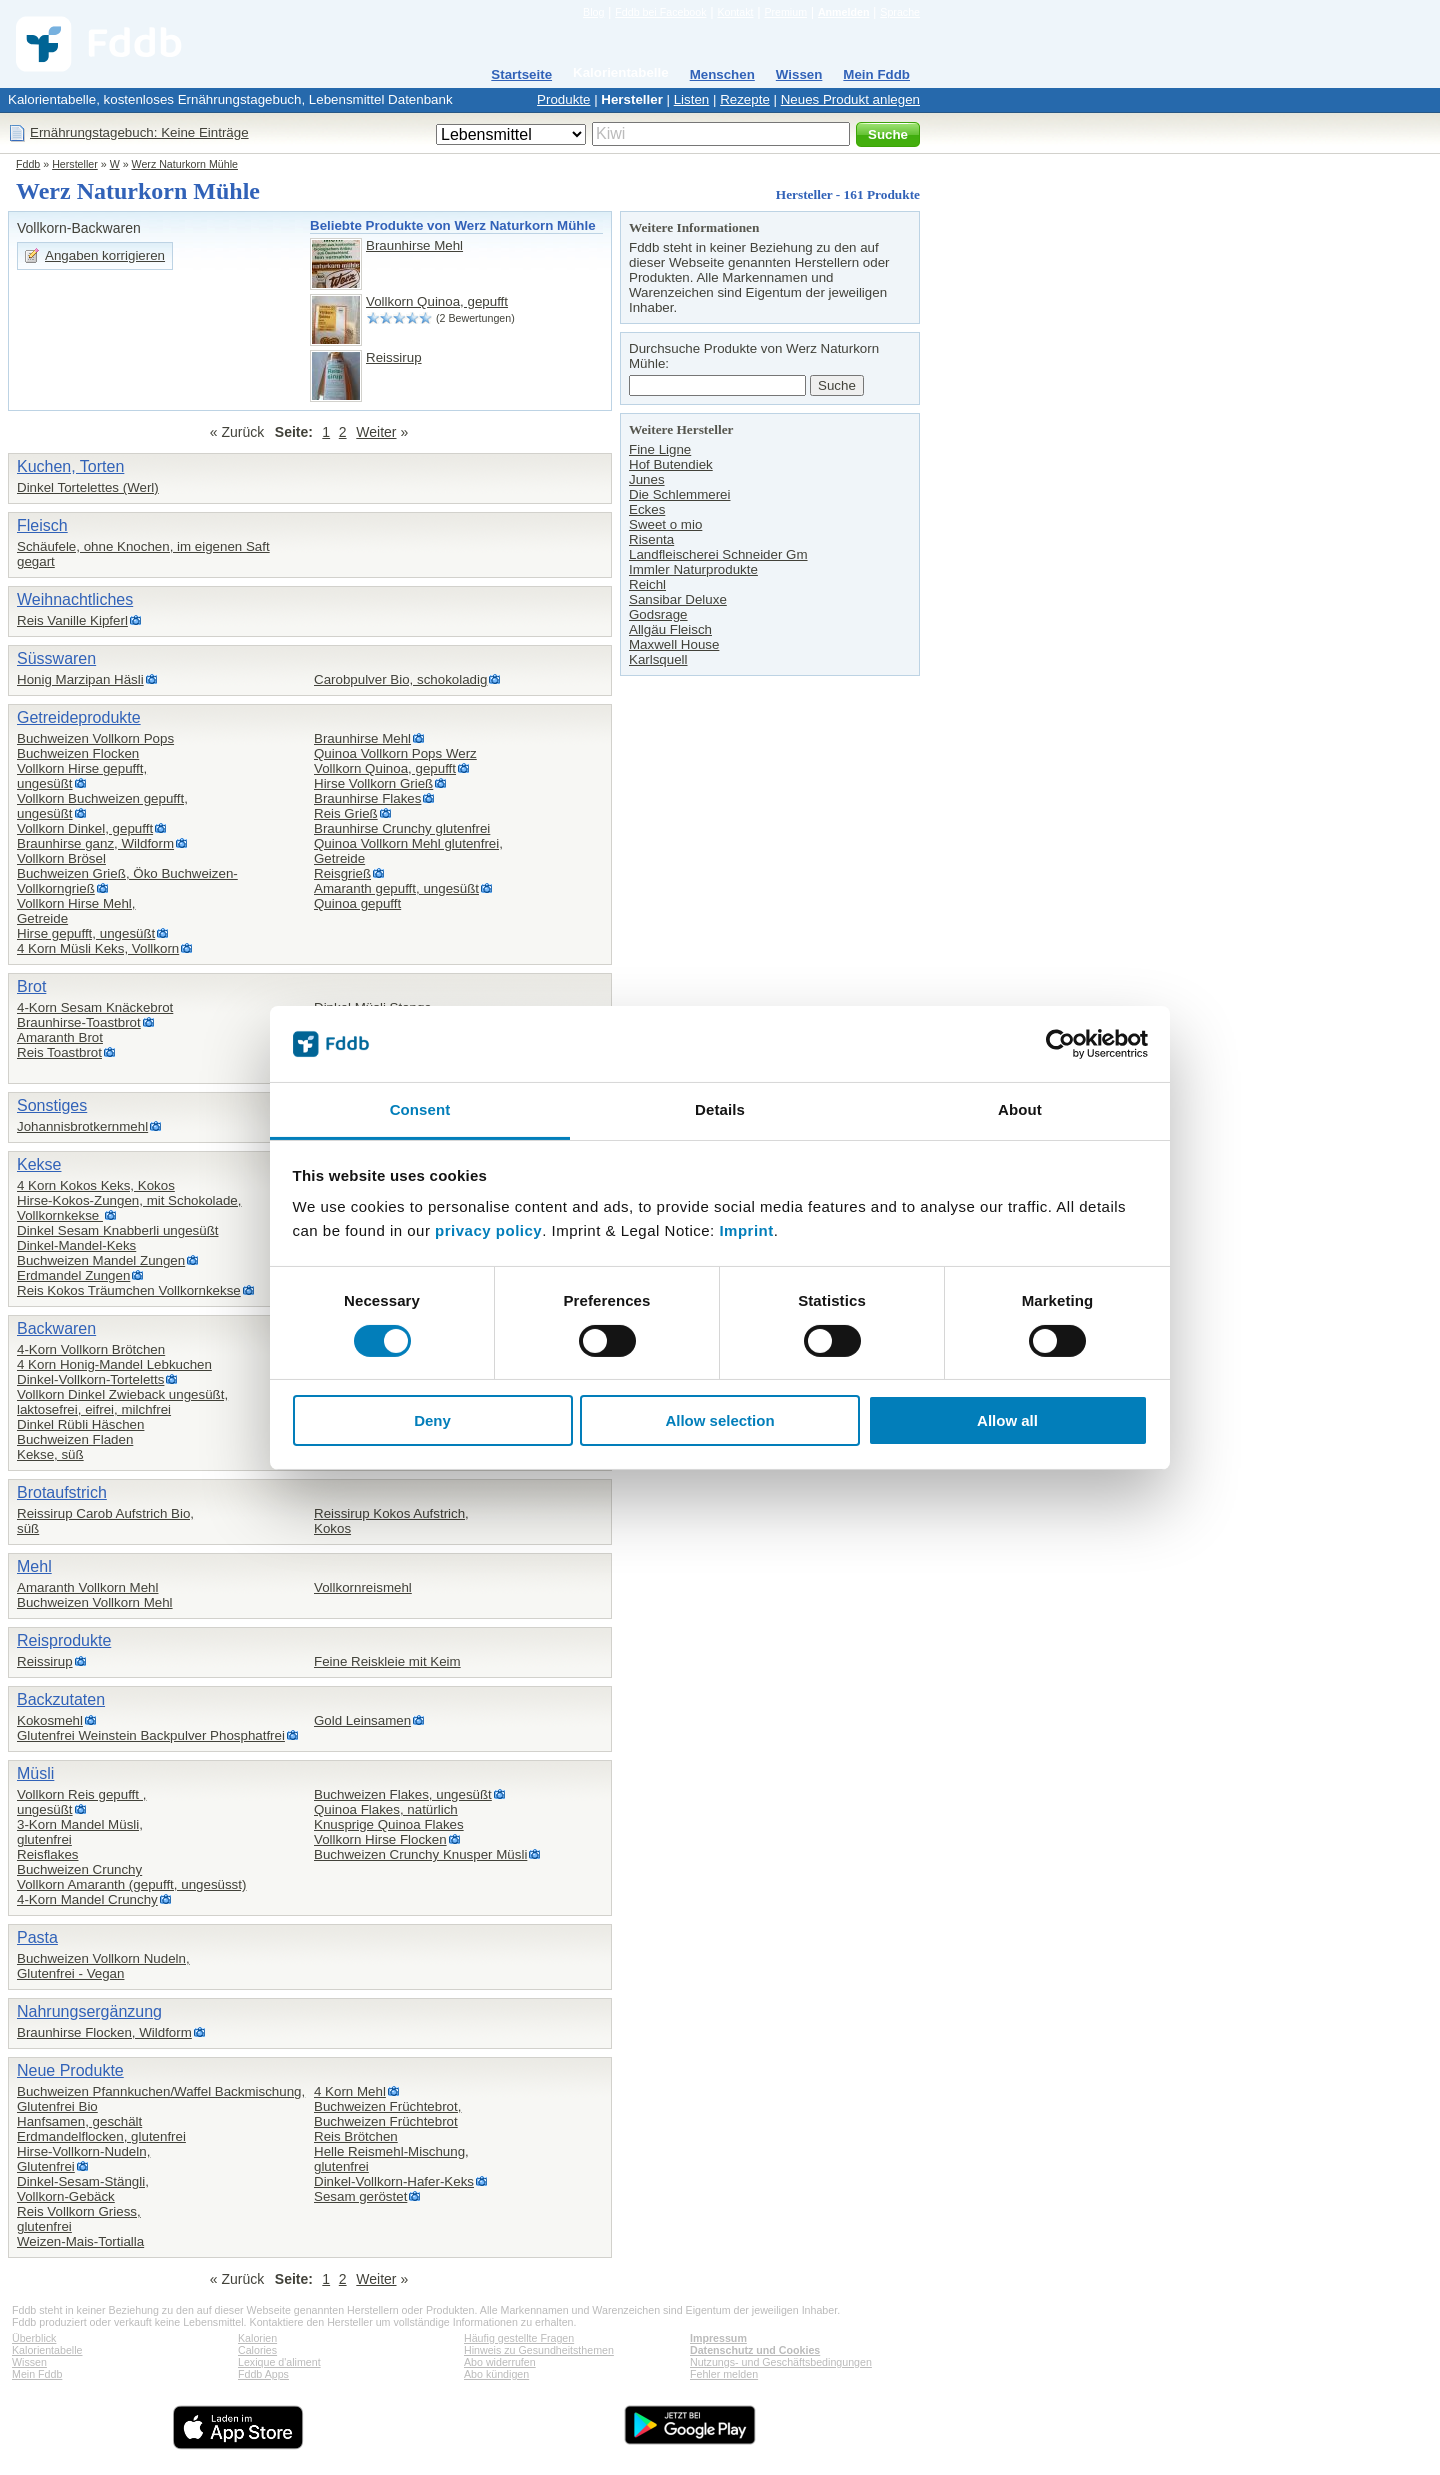  I want to click on Rezepte, so click(745, 99).